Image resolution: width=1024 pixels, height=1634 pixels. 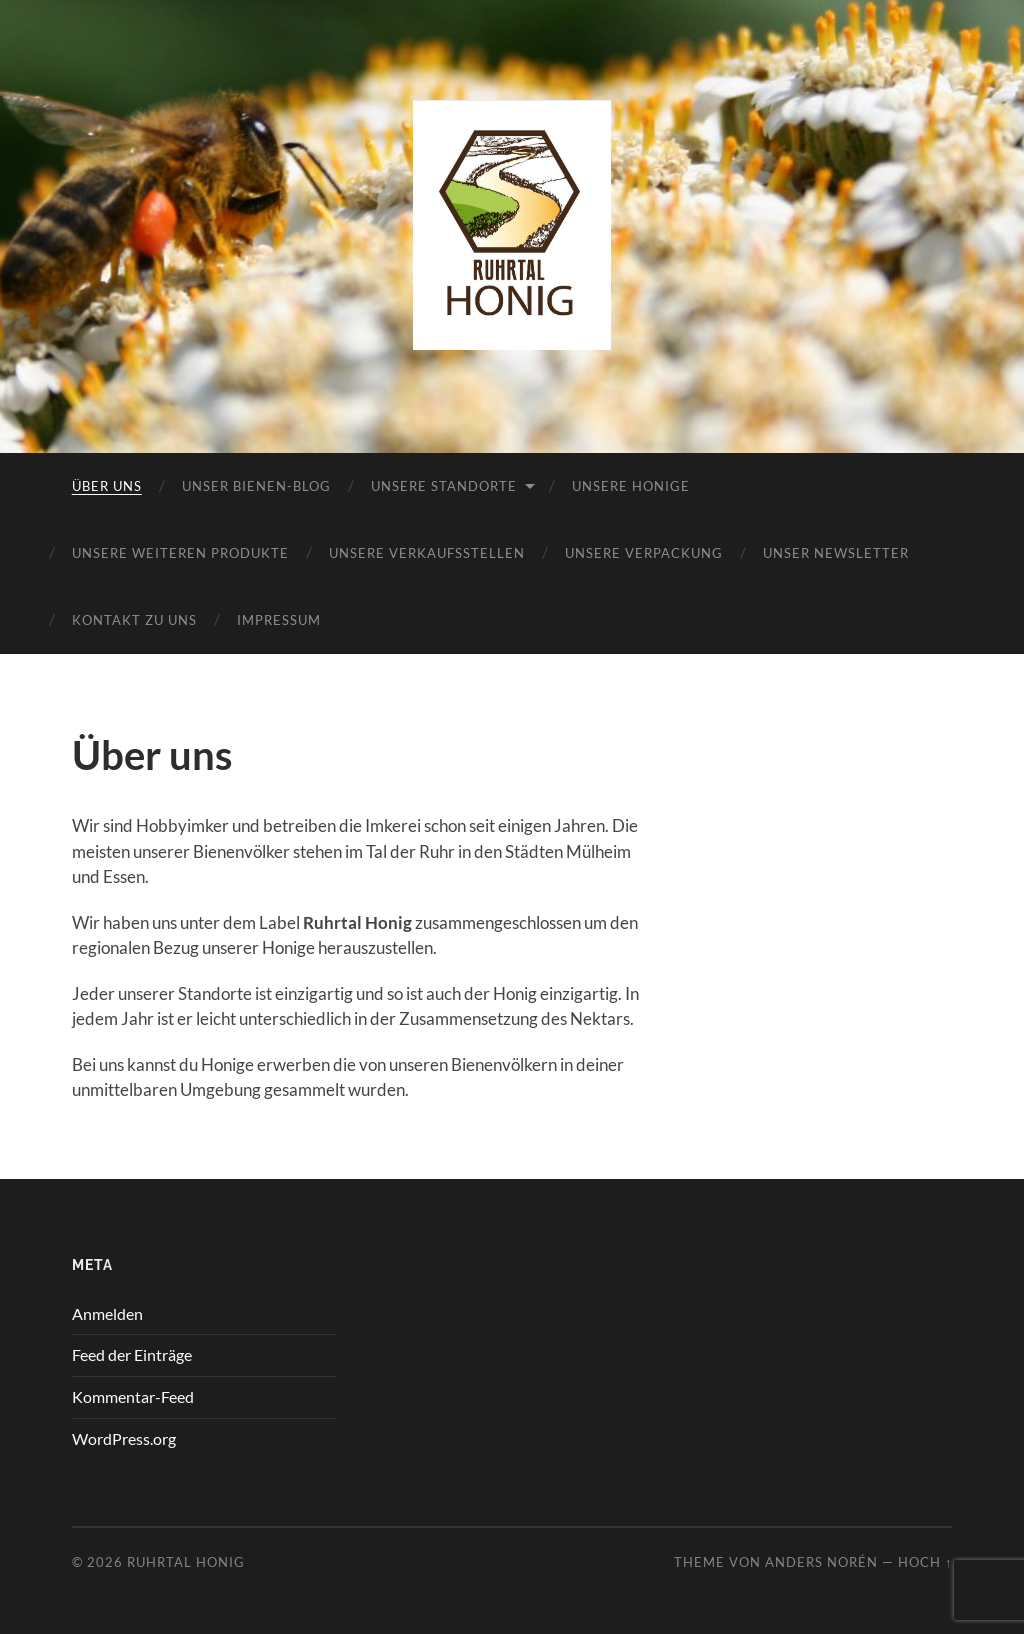 What do you see at coordinates (821, 1562) in the screenshot?
I see `Anders Norén` at bounding box center [821, 1562].